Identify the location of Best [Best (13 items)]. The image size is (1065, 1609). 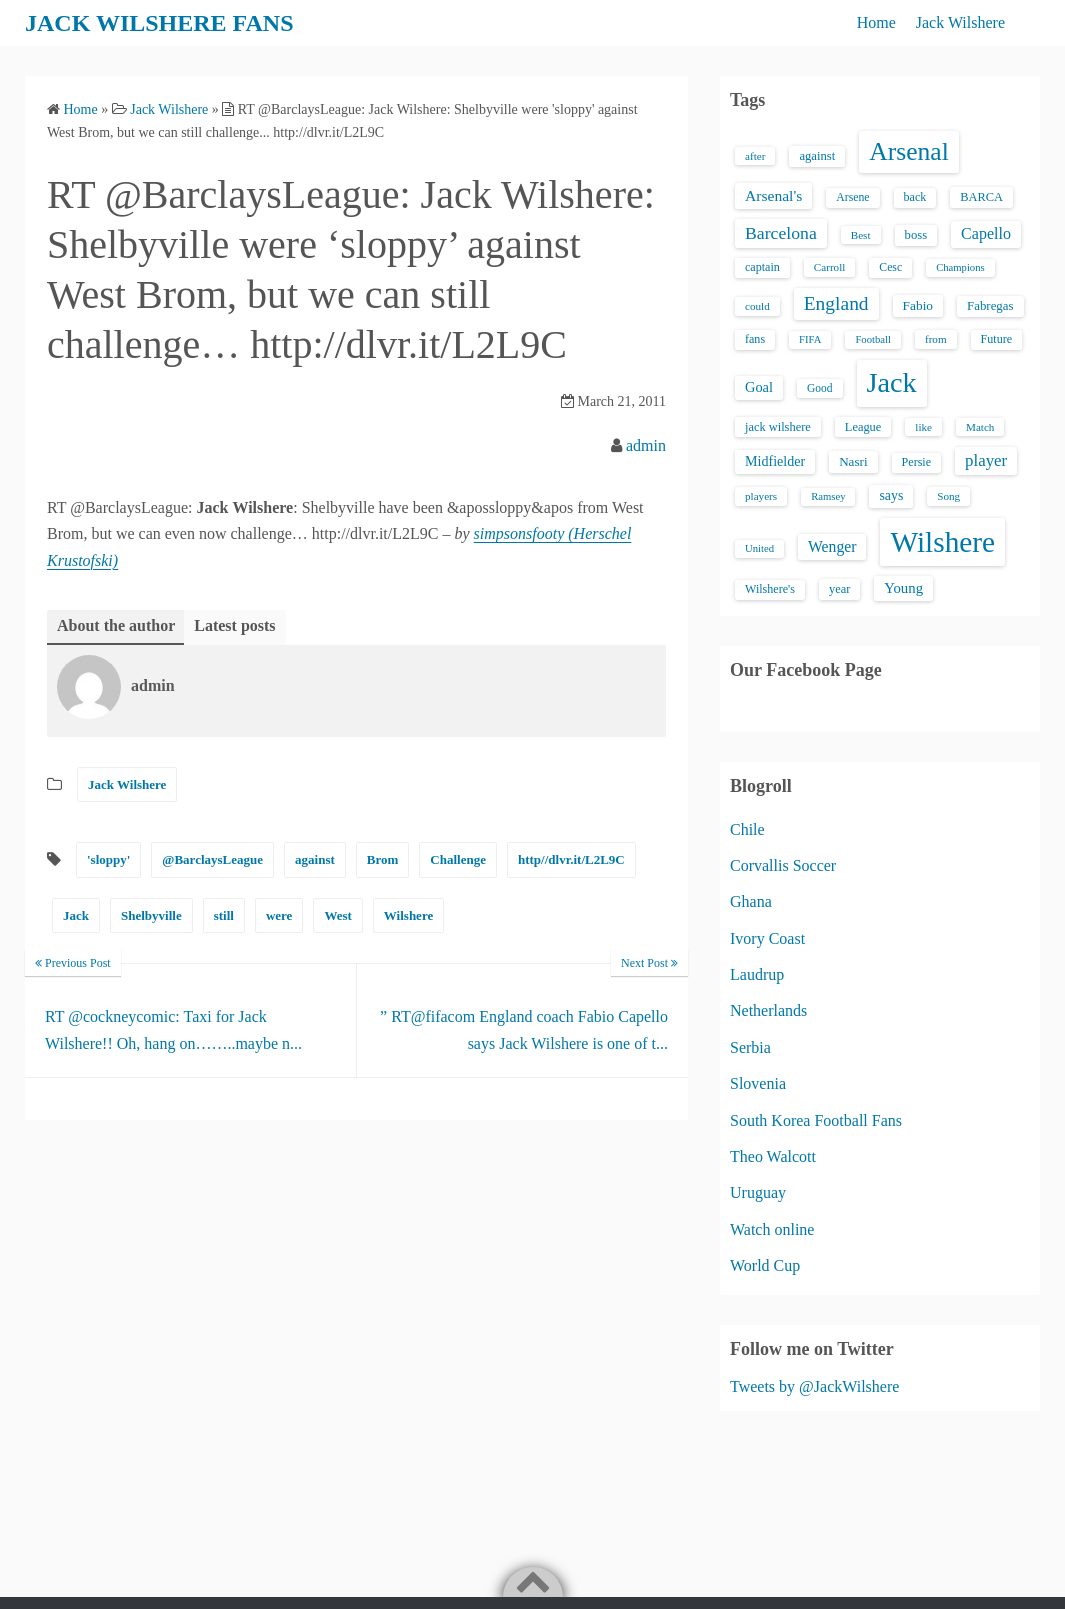
(861, 235).